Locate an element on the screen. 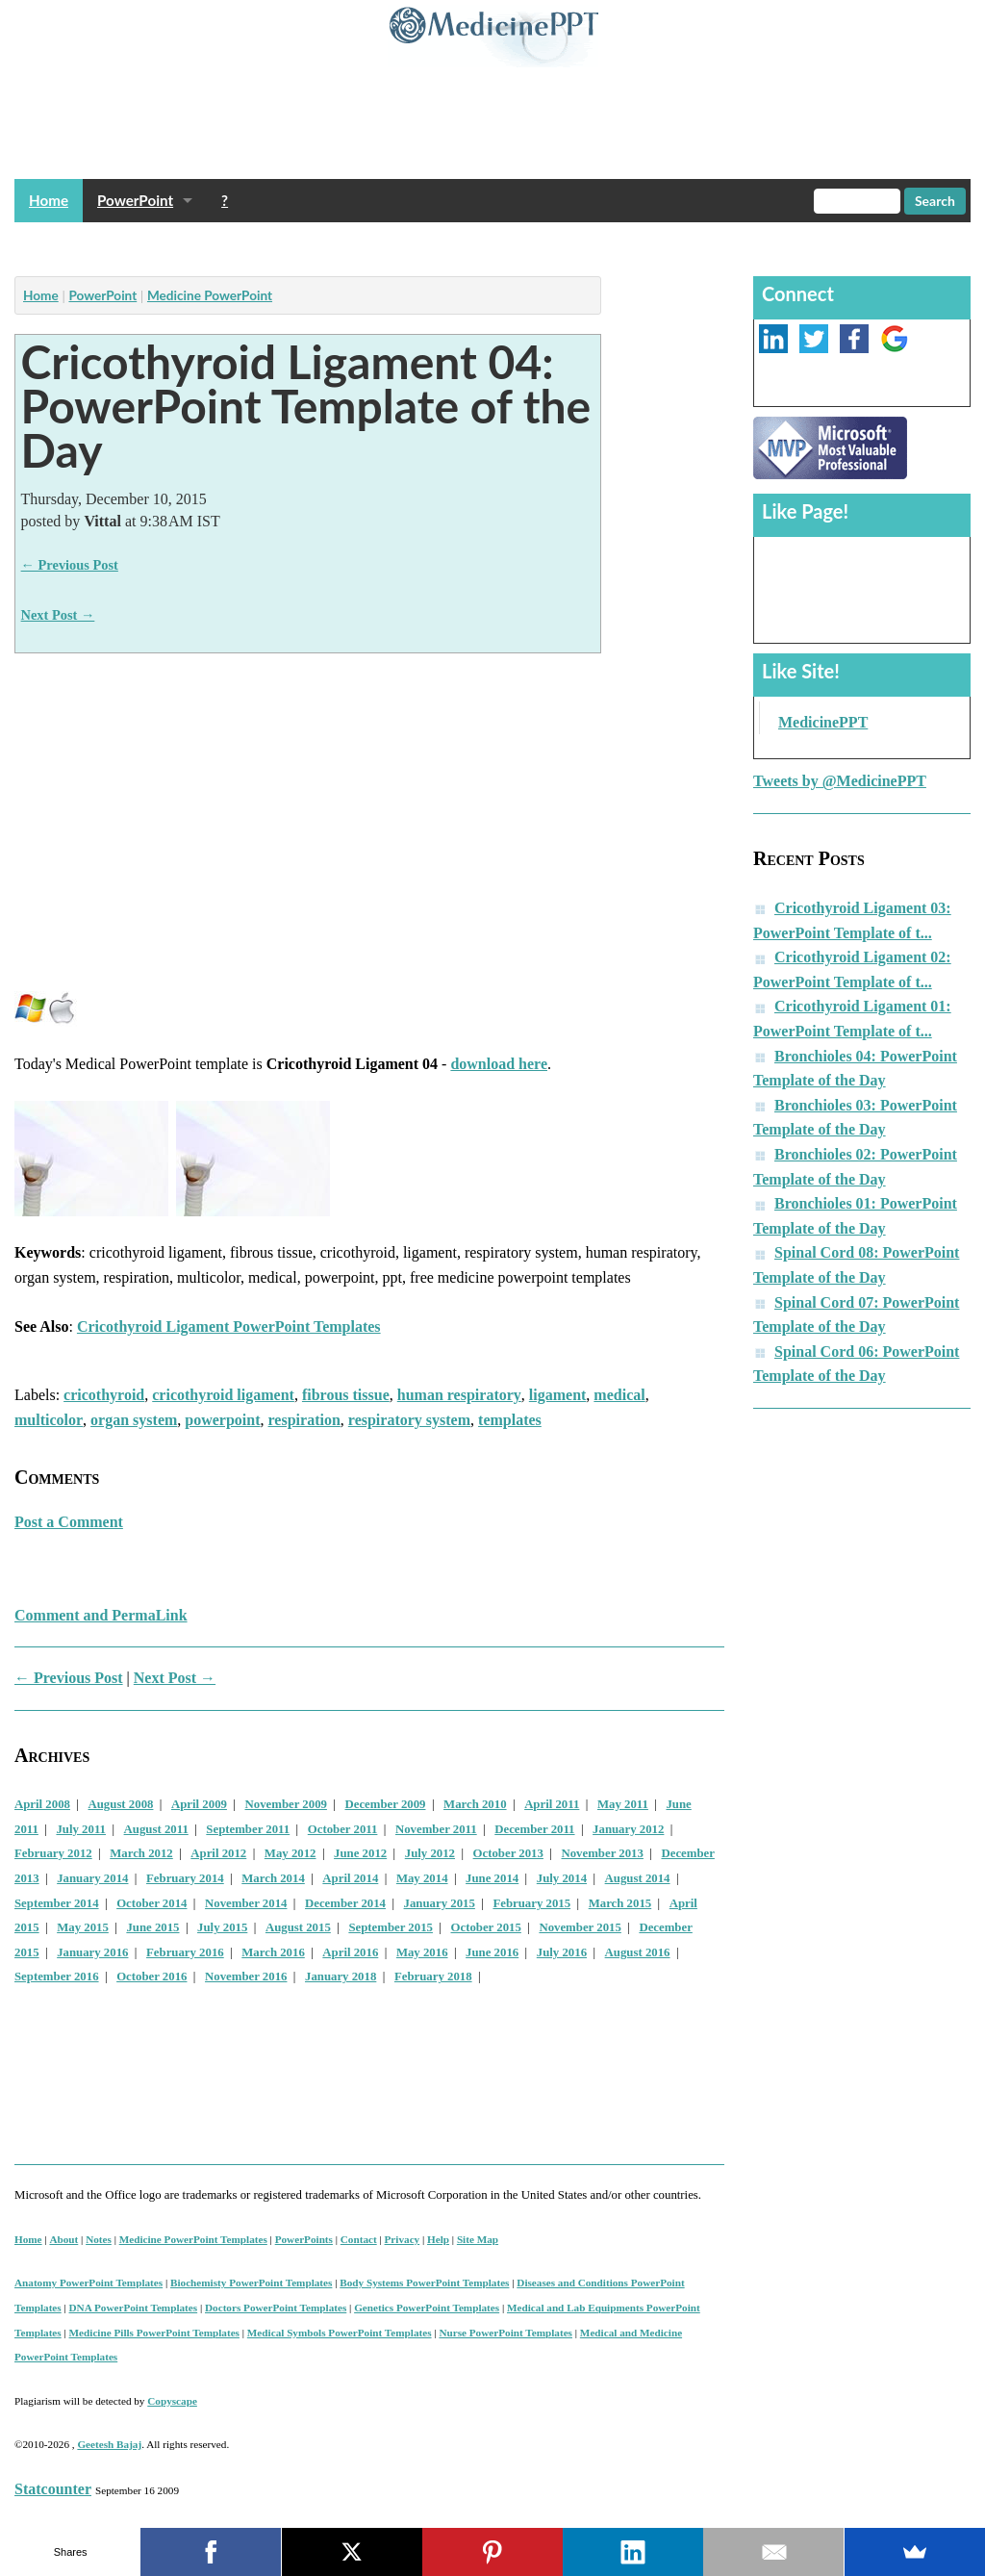 The image size is (985, 2576). September 2011 is located at coordinates (248, 1829).